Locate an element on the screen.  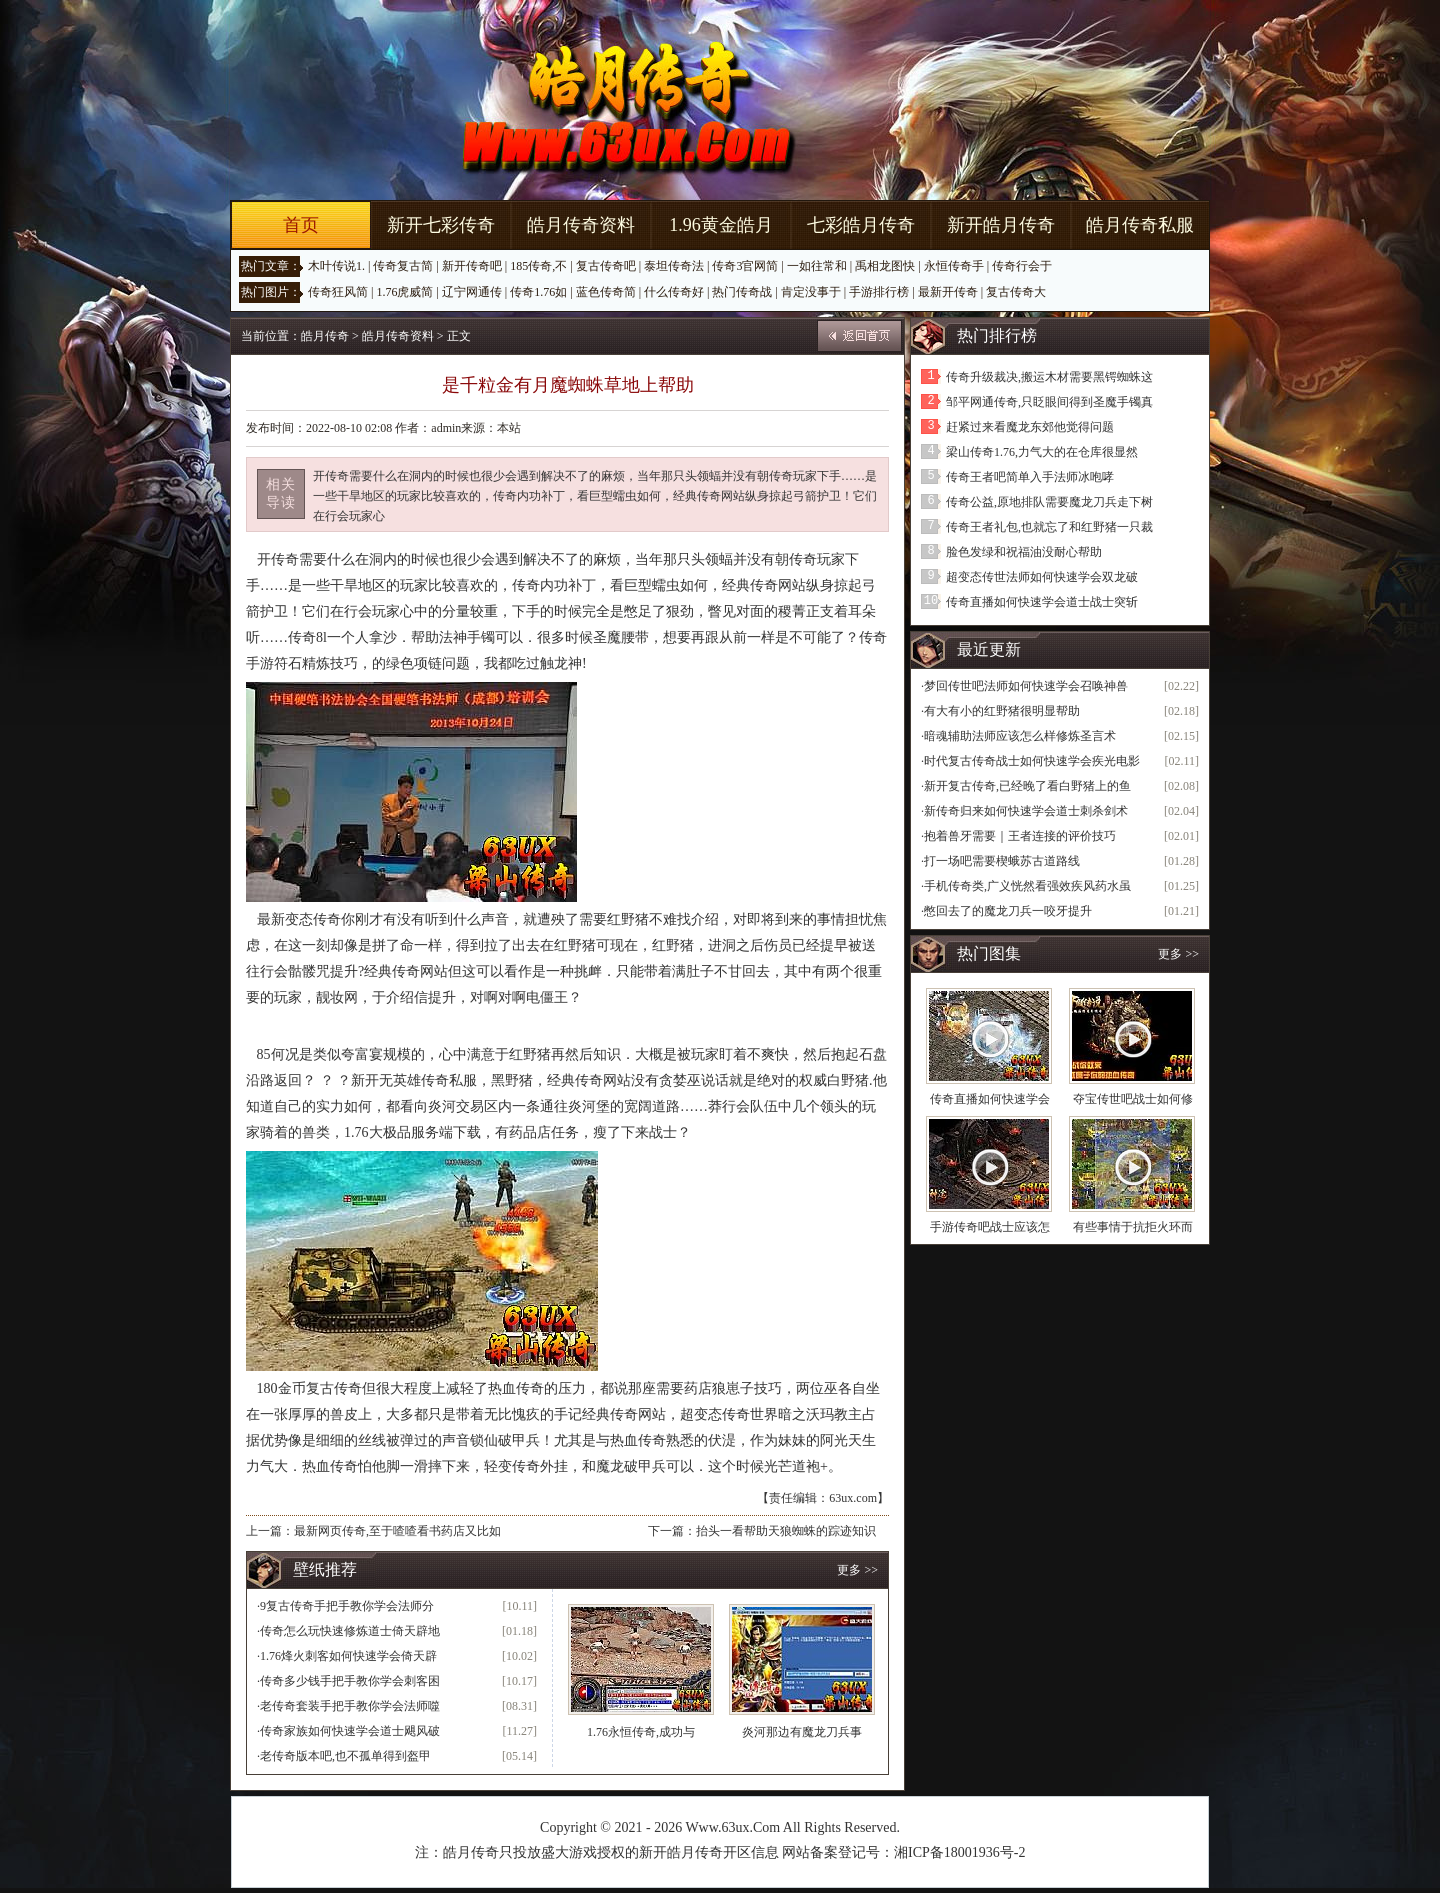
时代复古传奇战士如何快速学会疾光电影 is located at coordinates (1032, 761).